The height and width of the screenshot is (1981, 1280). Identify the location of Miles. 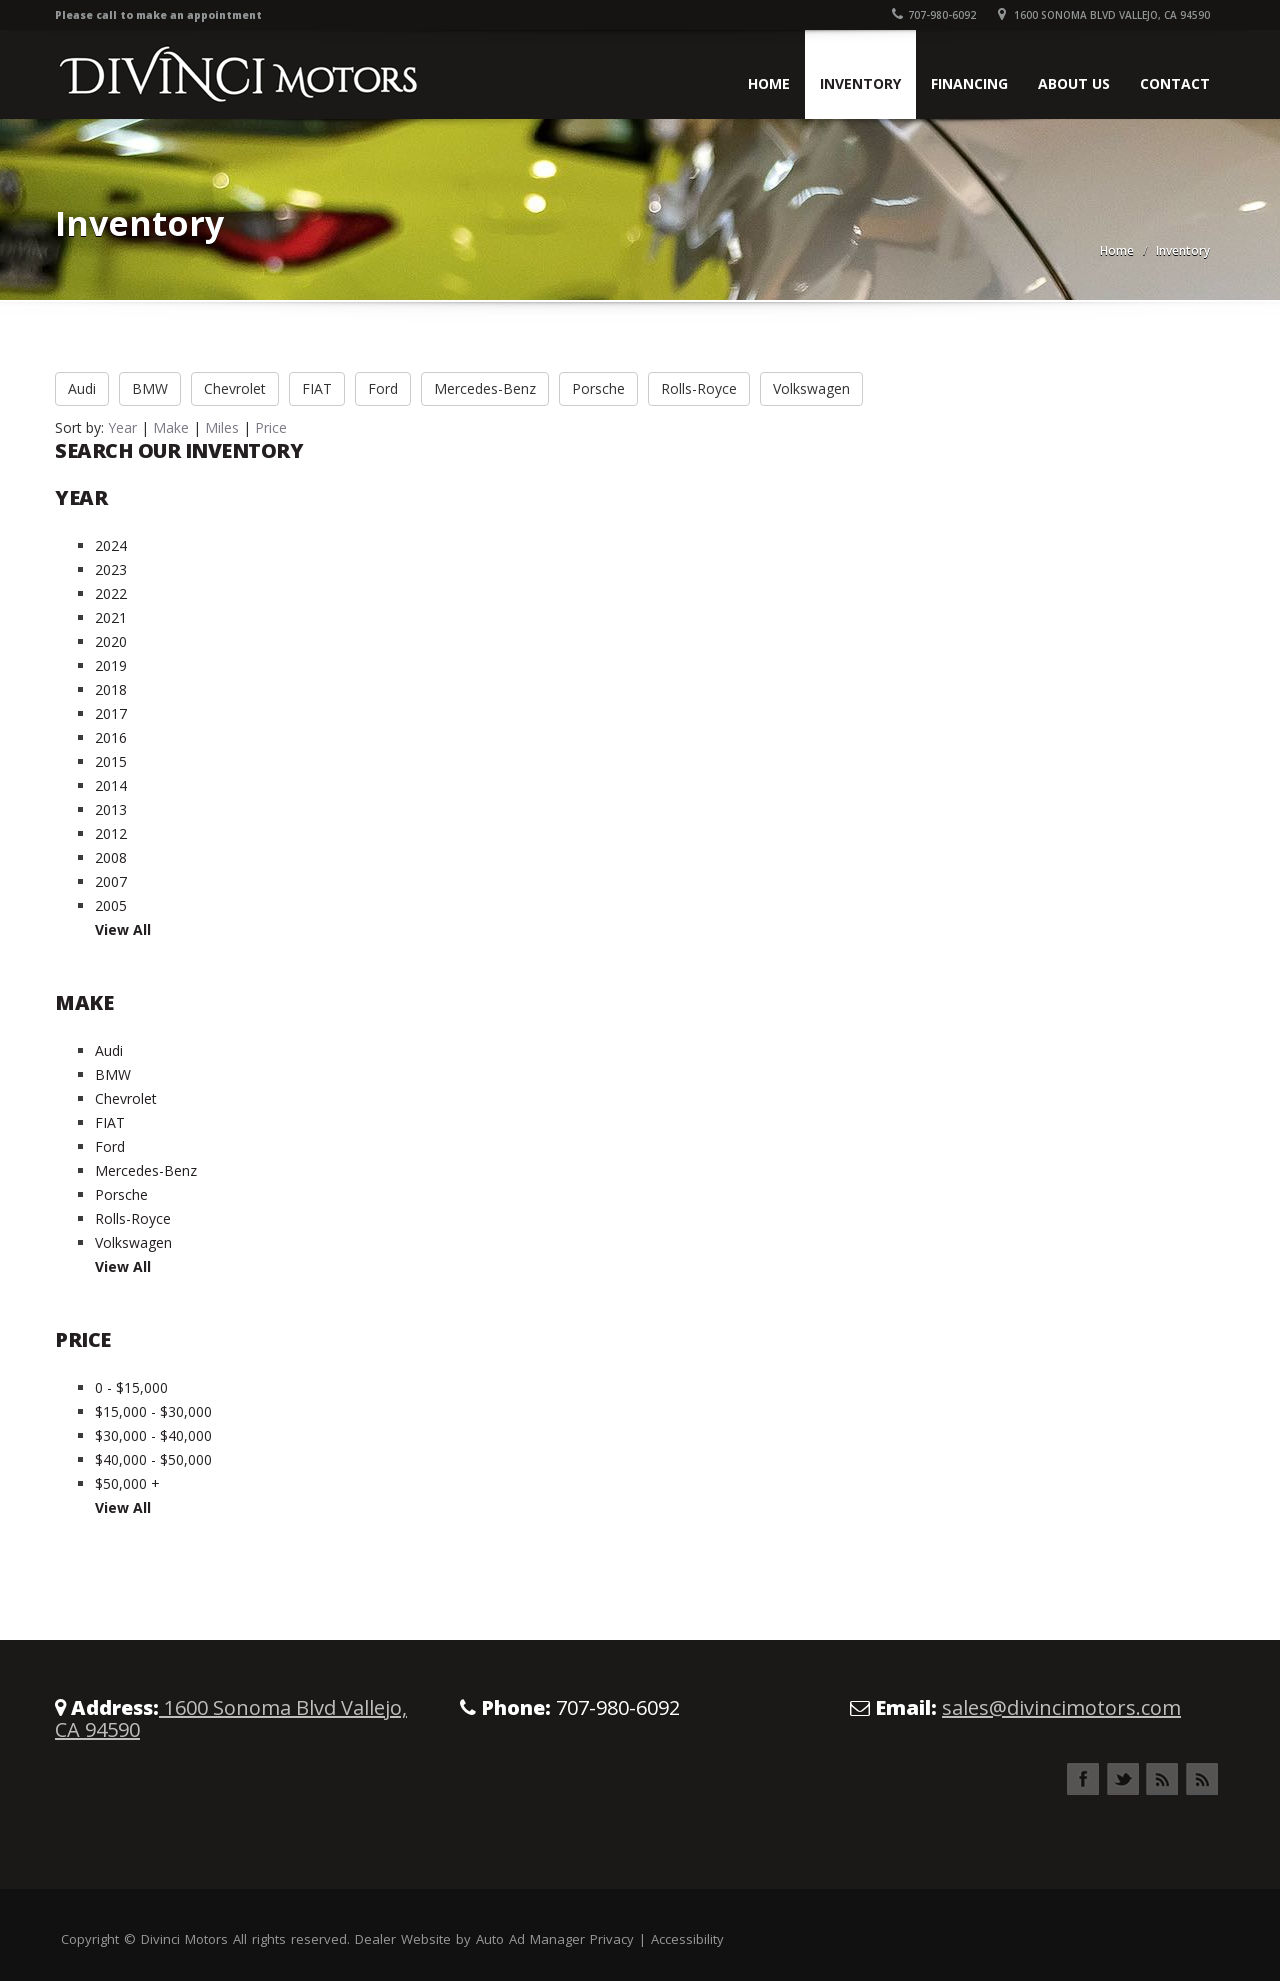
(222, 427).